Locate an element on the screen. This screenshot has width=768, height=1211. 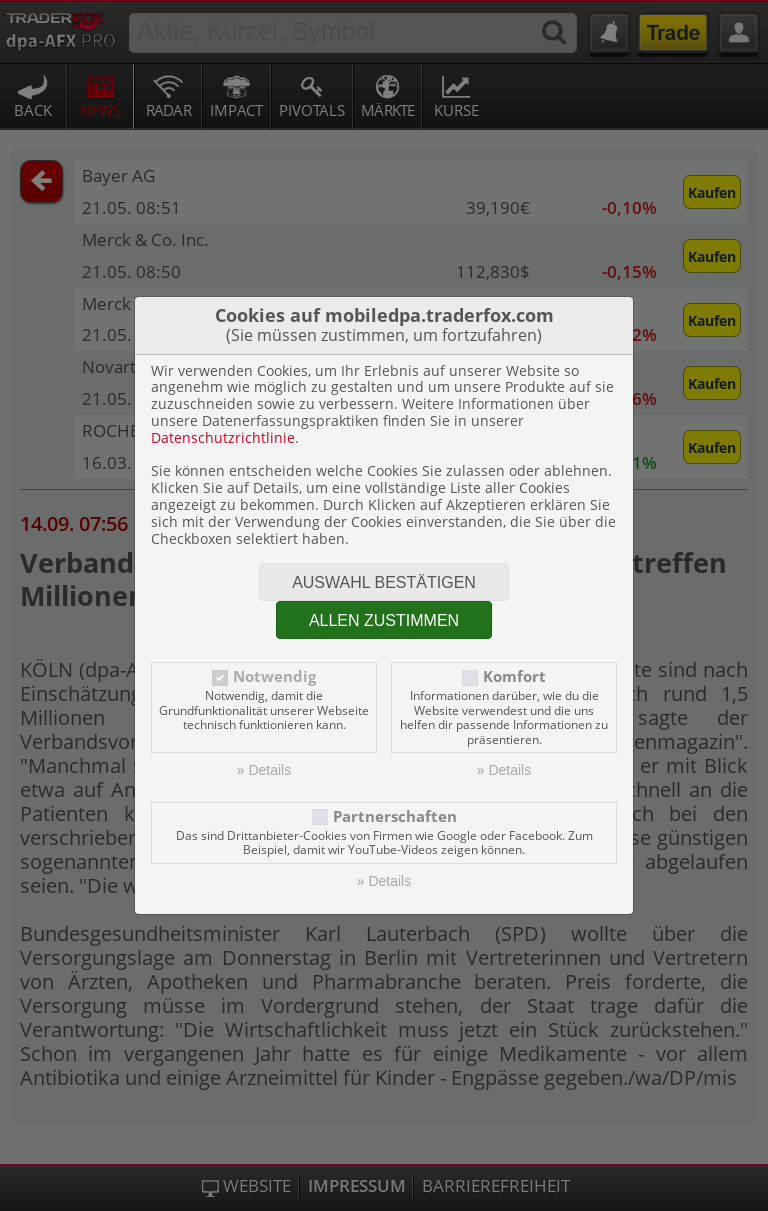
Komfort is located at coordinates (514, 676).